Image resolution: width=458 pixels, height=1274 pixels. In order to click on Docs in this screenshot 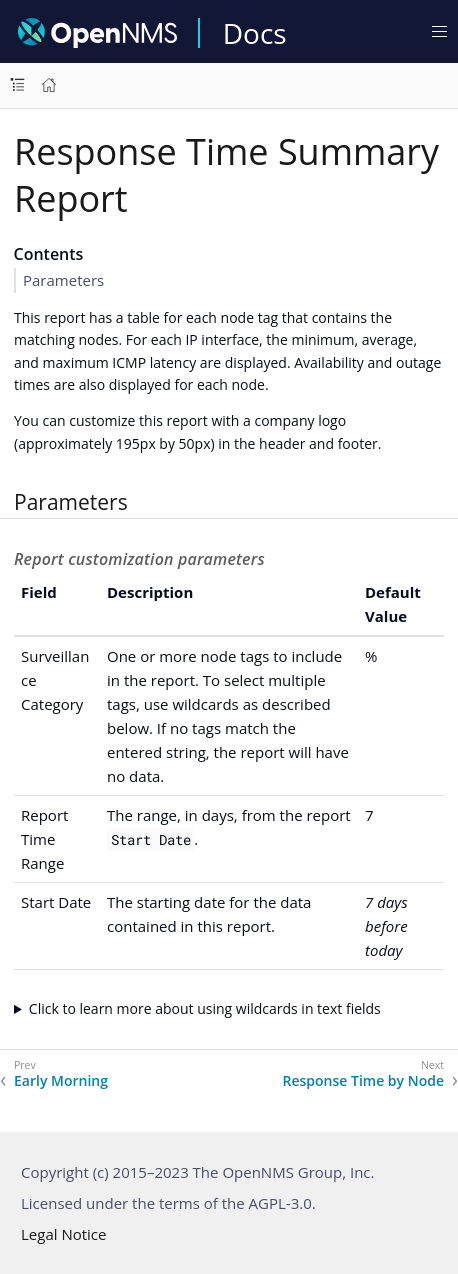, I will do `click(255, 33)`.